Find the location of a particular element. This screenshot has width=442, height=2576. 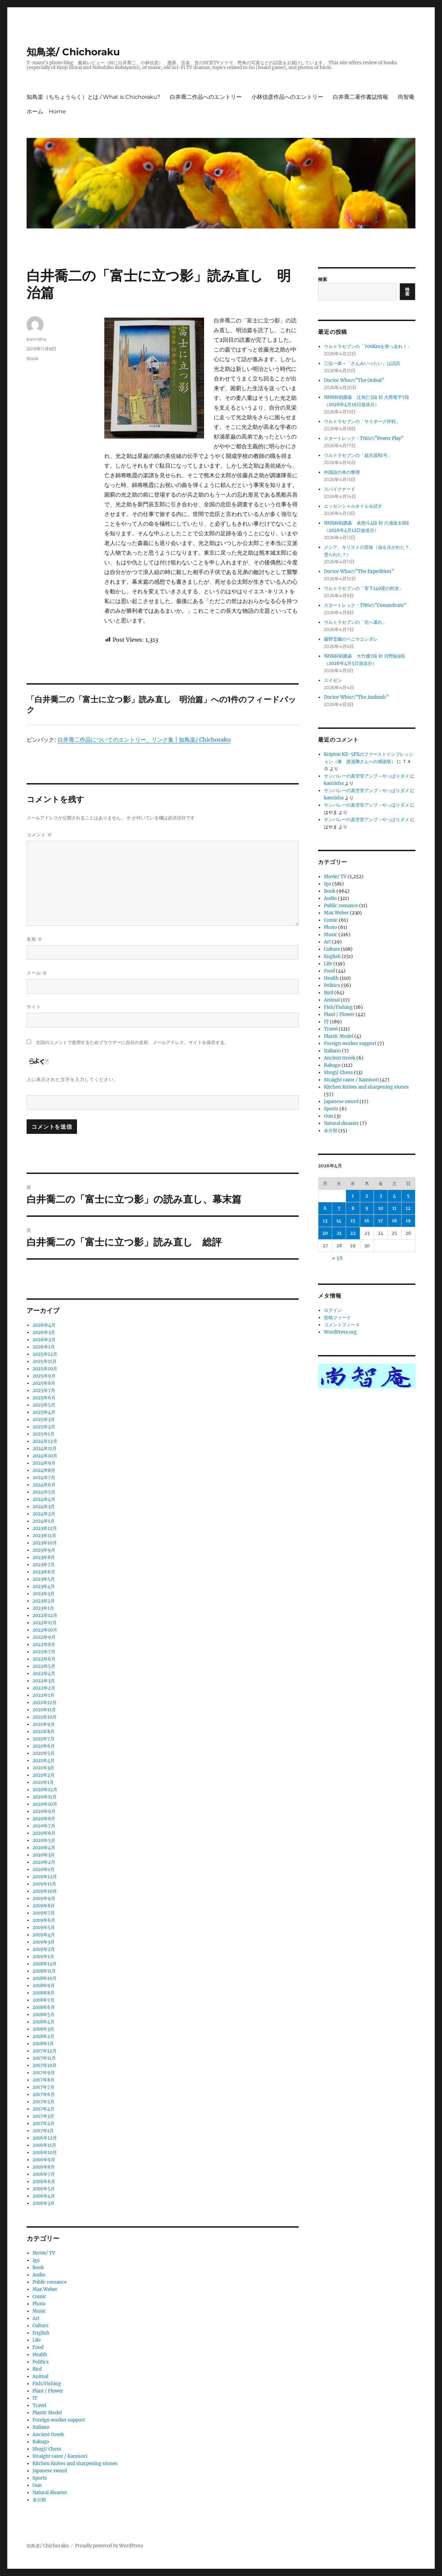

2024年7月 is located at coordinates (43, 1477).